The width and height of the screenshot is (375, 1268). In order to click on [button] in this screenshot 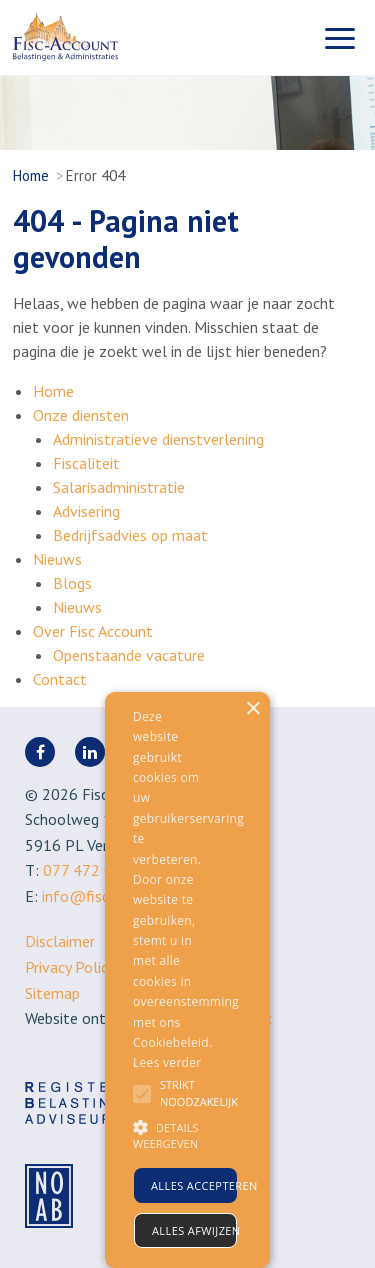, I will do `click(169, 1135)`.